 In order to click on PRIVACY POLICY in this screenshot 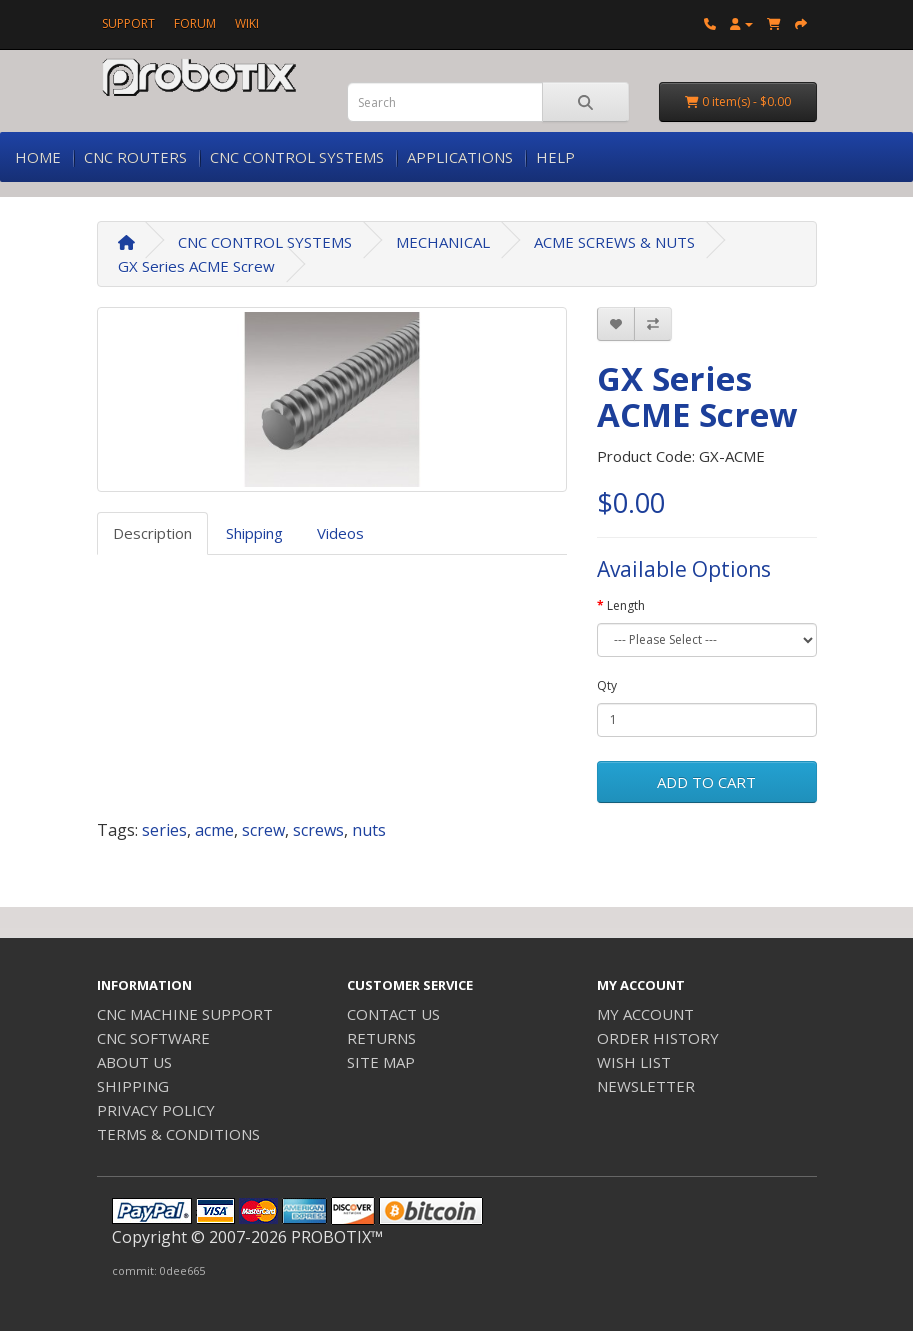, I will do `click(156, 1110)`.